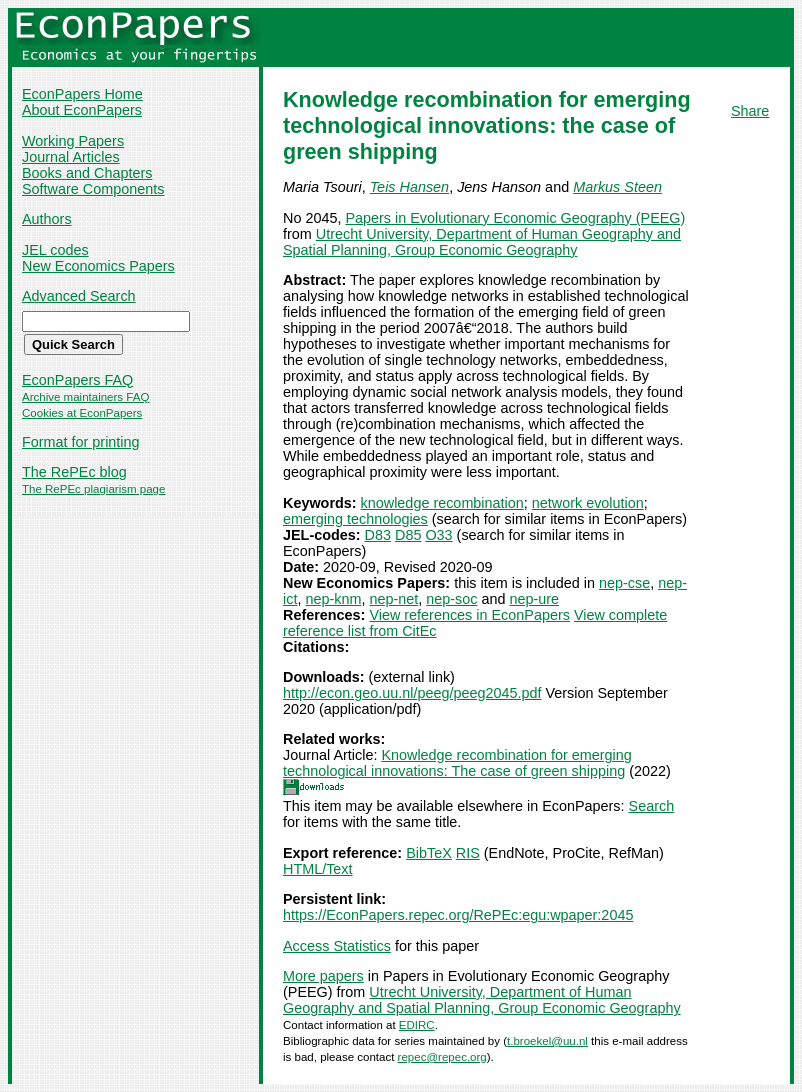  What do you see at coordinates (534, 599) in the screenshot?
I see `nep-ure` at bounding box center [534, 599].